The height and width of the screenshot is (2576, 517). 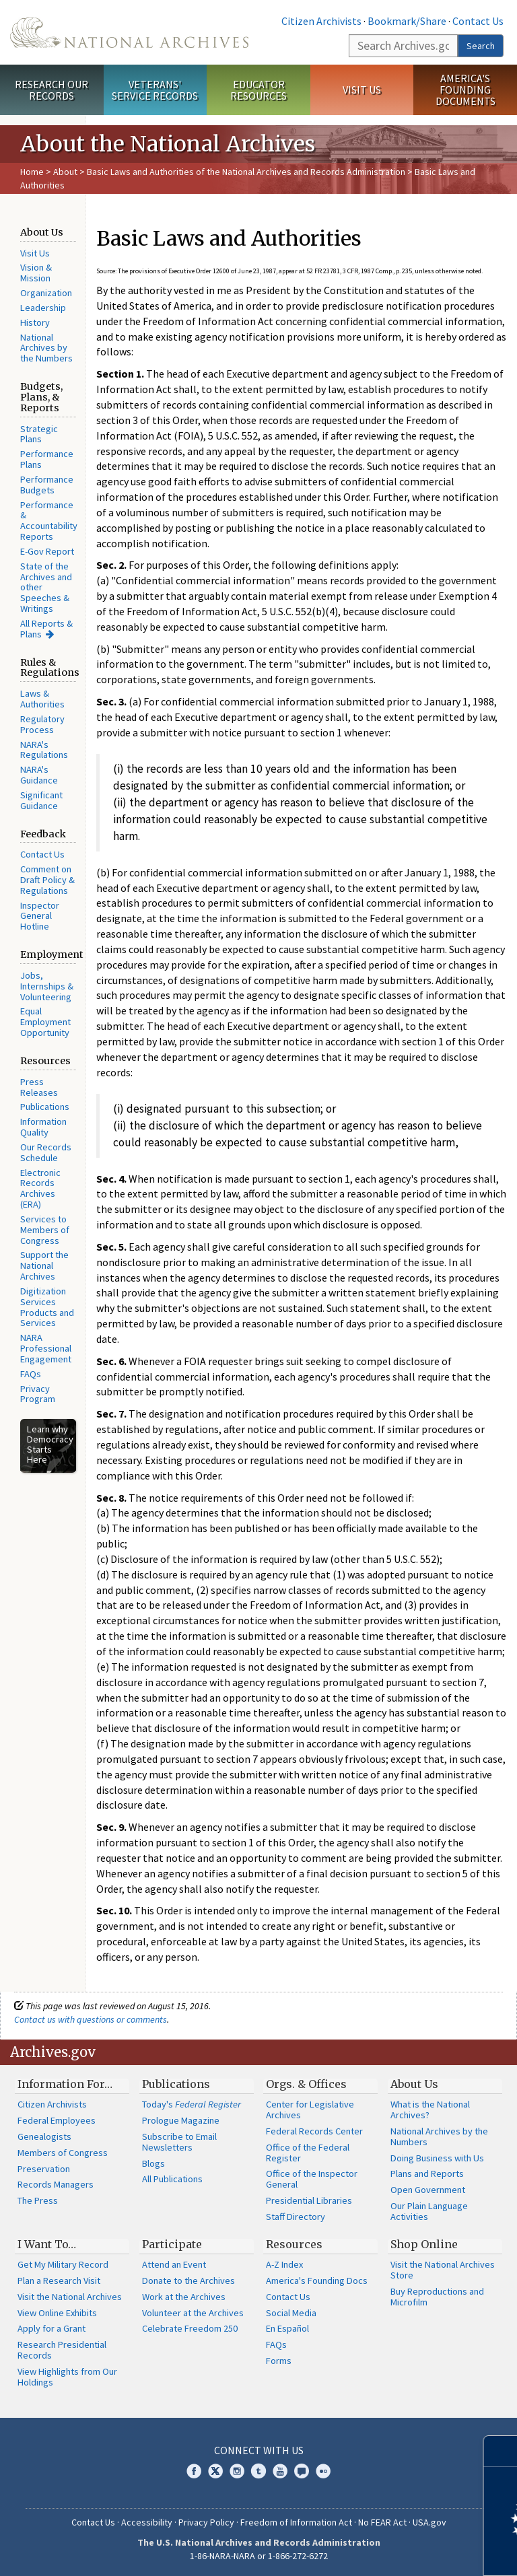 What do you see at coordinates (44, 1230) in the screenshot?
I see `Services to Members of Congress` at bounding box center [44, 1230].